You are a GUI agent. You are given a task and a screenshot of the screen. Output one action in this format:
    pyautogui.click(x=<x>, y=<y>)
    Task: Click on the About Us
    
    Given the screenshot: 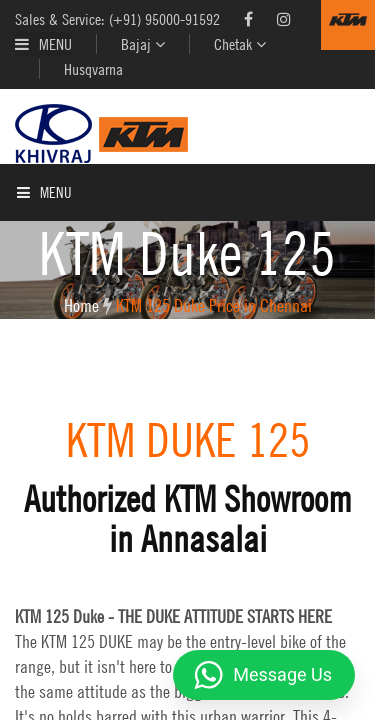 What is the action you would take?
    pyautogui.click(x=38, y=232)
    